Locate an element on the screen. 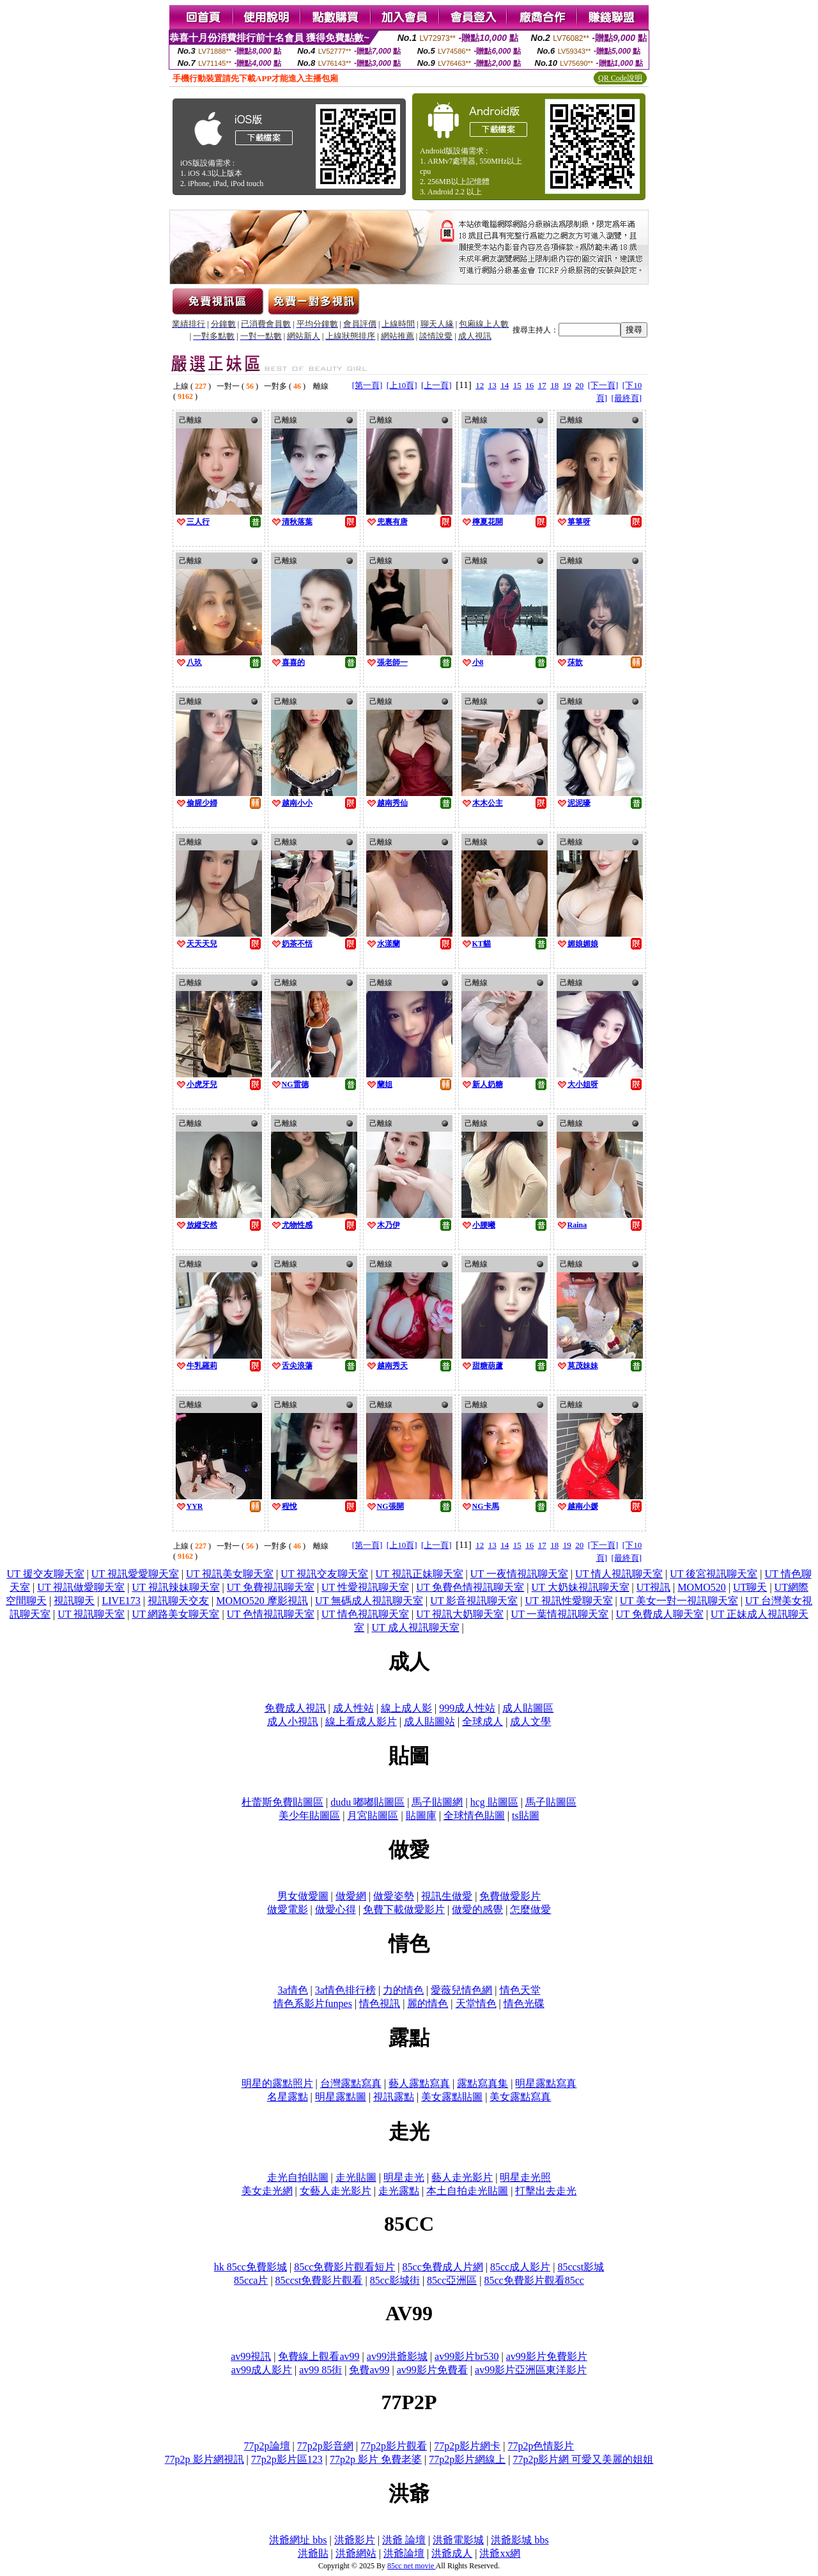 Image resolution: width=818 pixels, height=2576 pixels. 怎麼做愛 is located at coordinates (530, 1909).